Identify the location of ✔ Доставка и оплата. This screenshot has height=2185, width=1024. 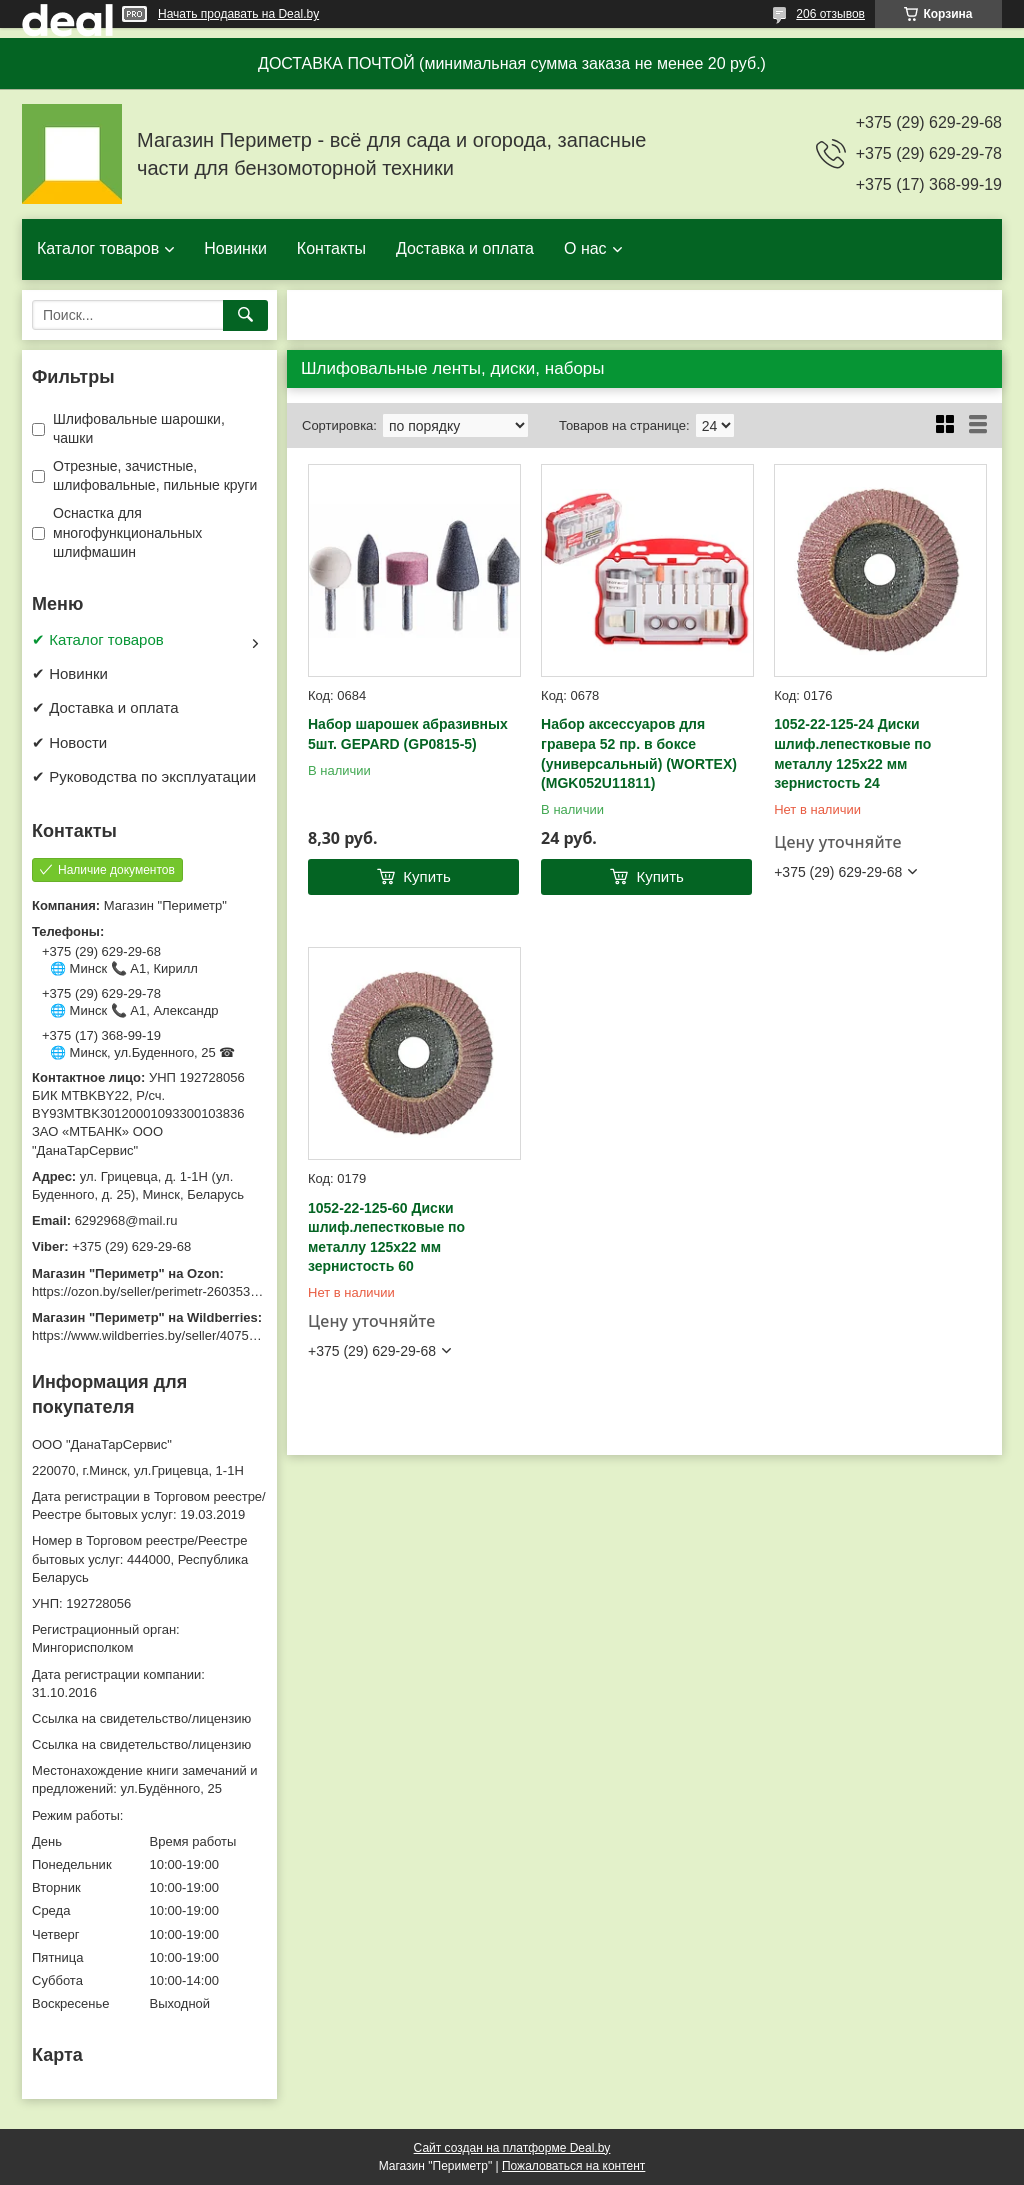
(105, 707).